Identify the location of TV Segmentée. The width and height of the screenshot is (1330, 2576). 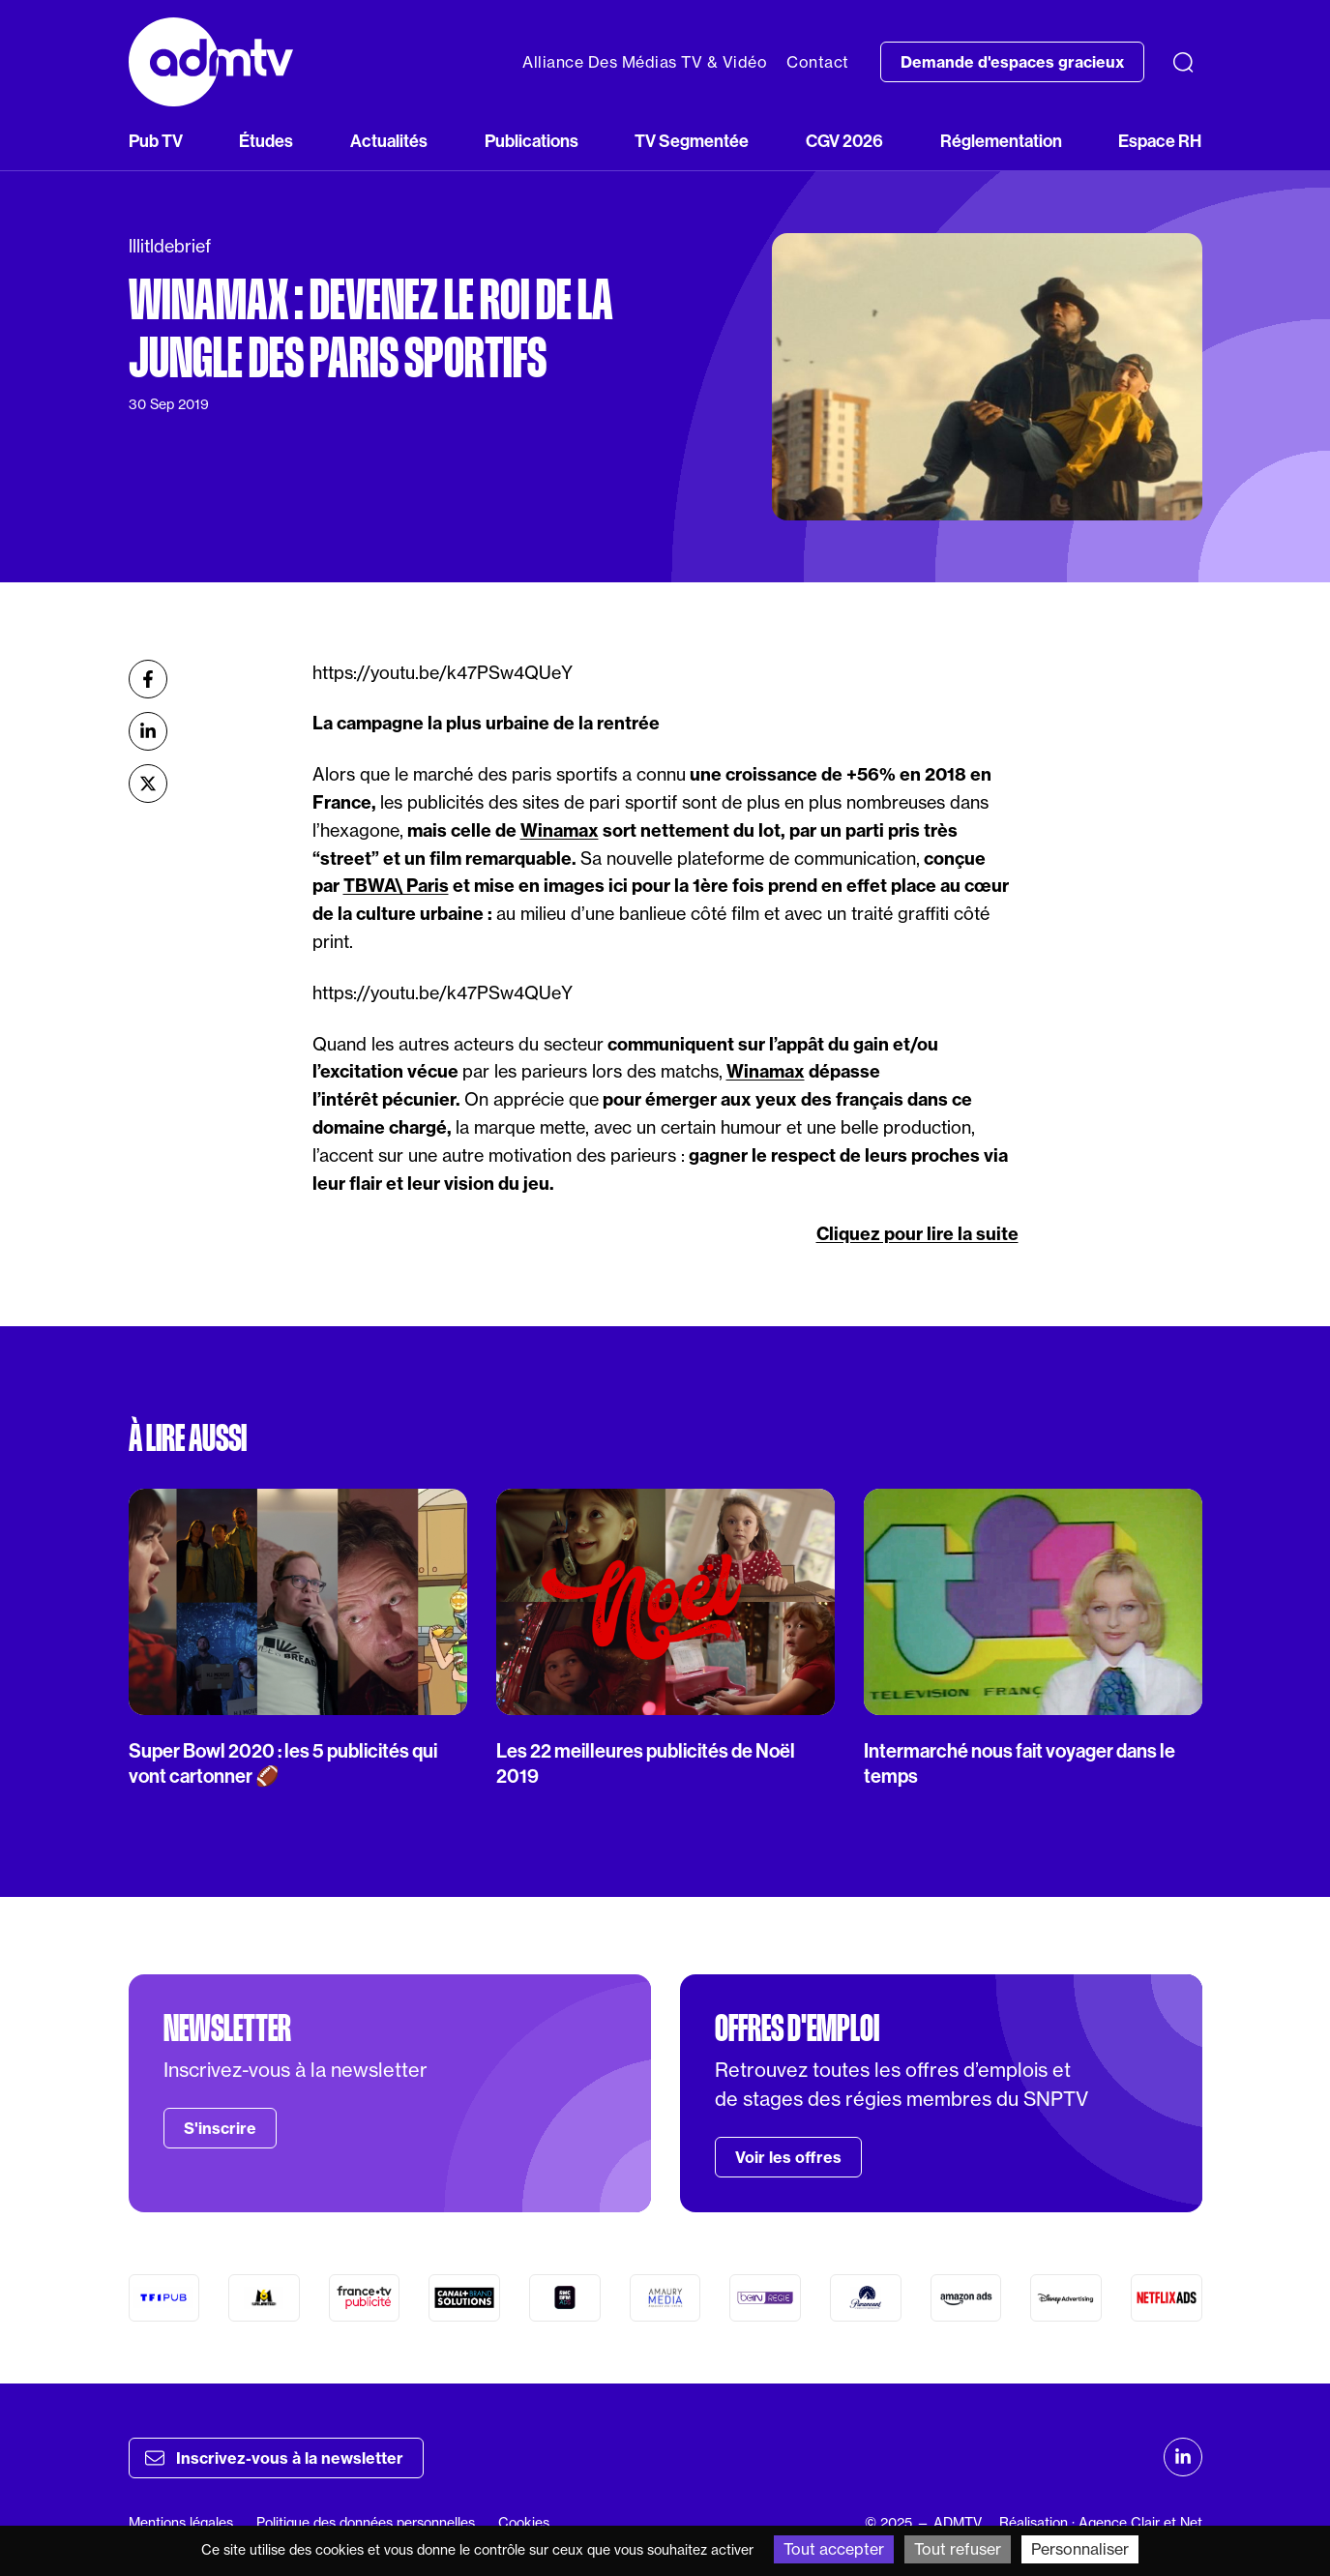
(692, 141).